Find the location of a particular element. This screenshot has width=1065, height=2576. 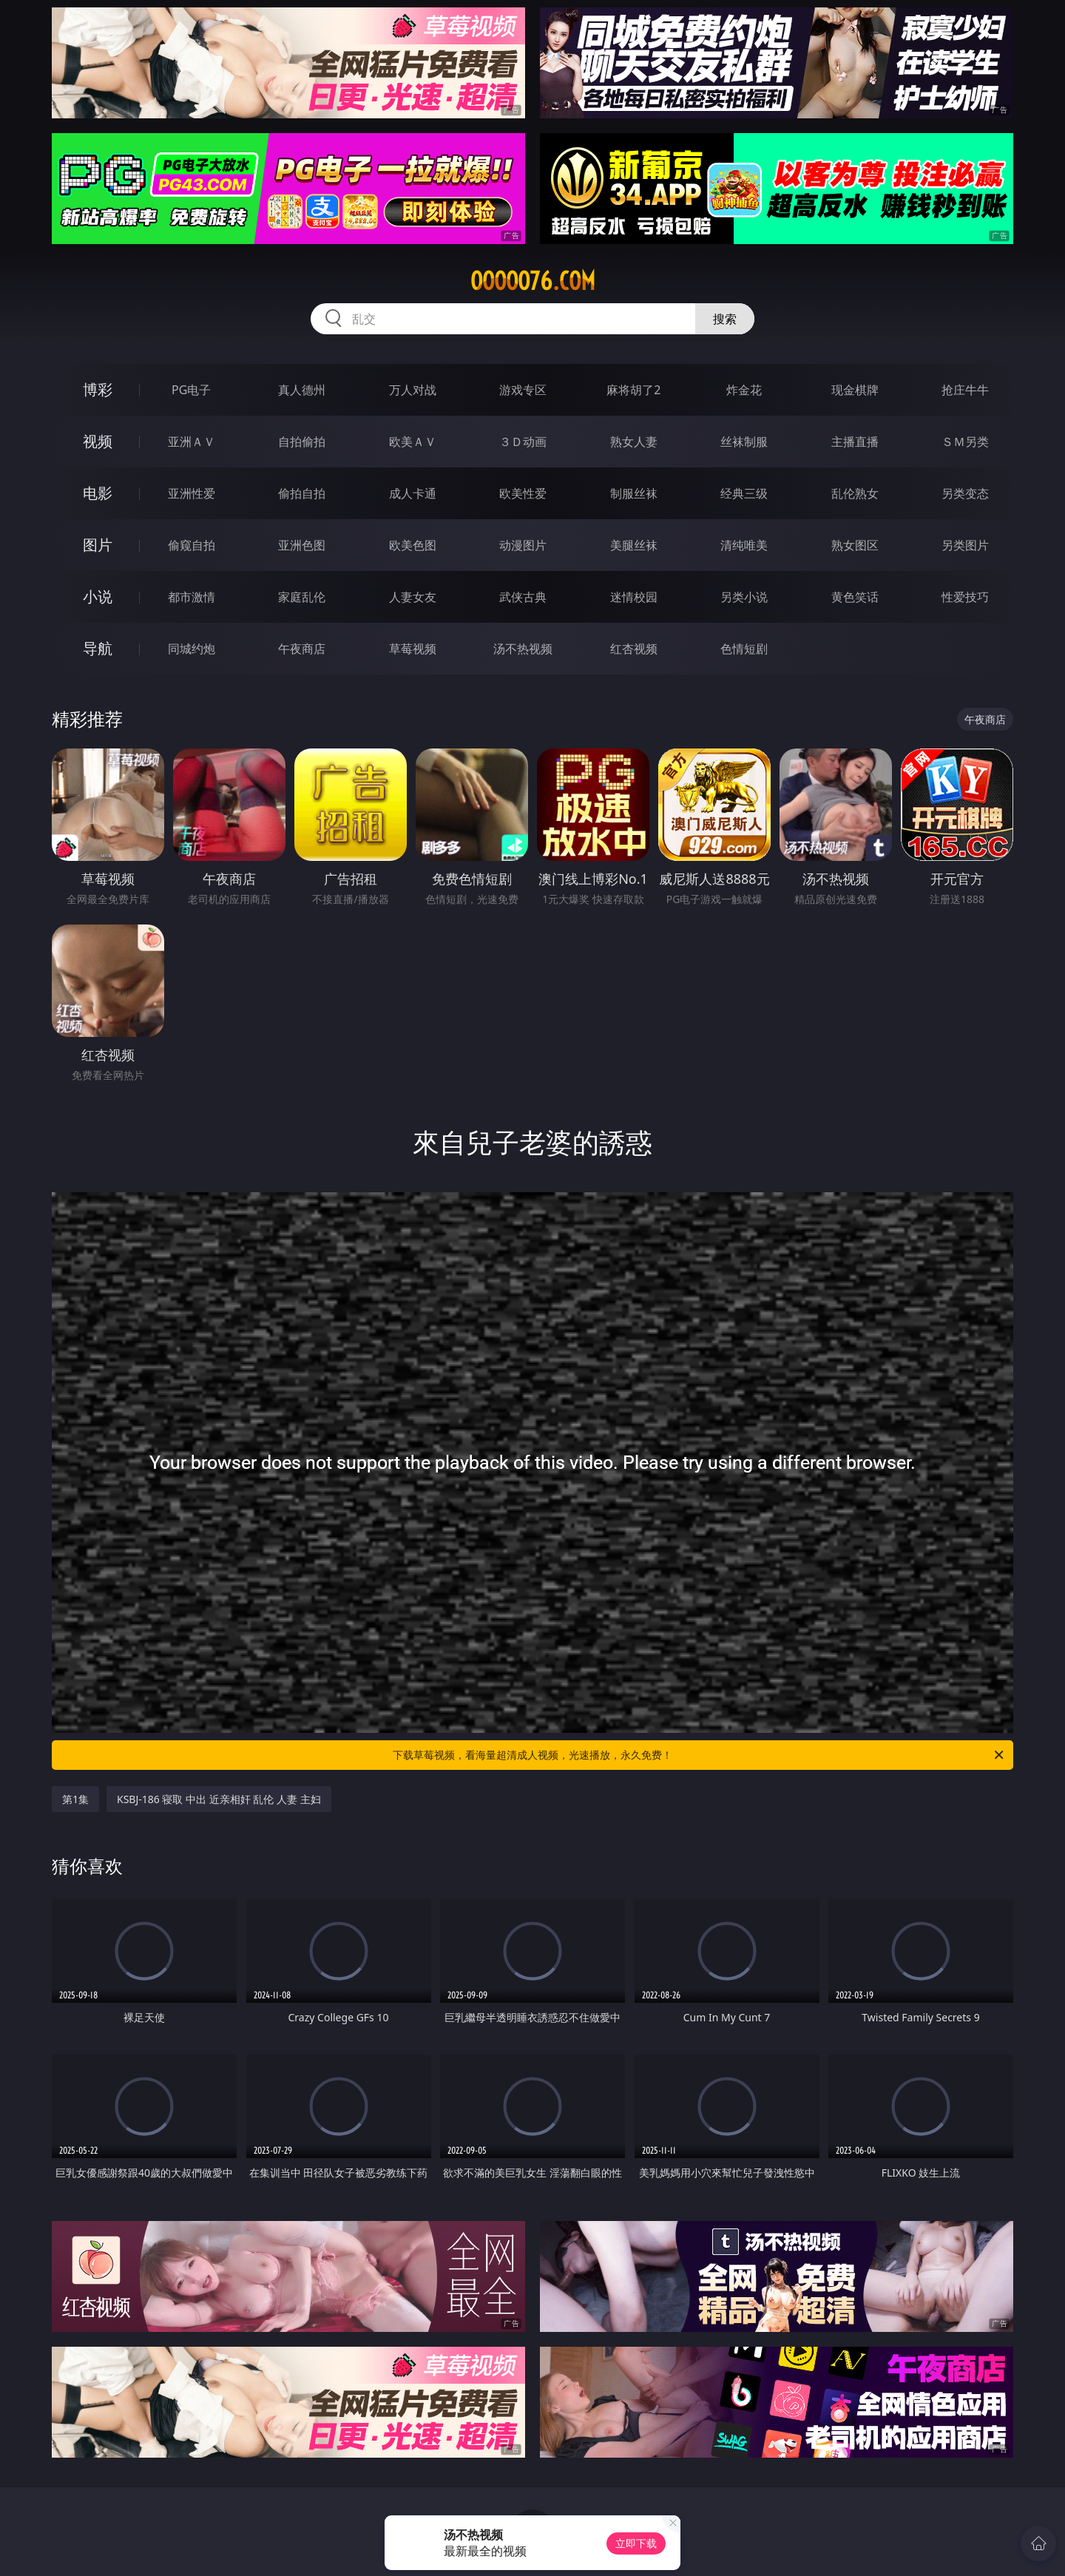

清纯唯美 is located at coordinates (744, 545).